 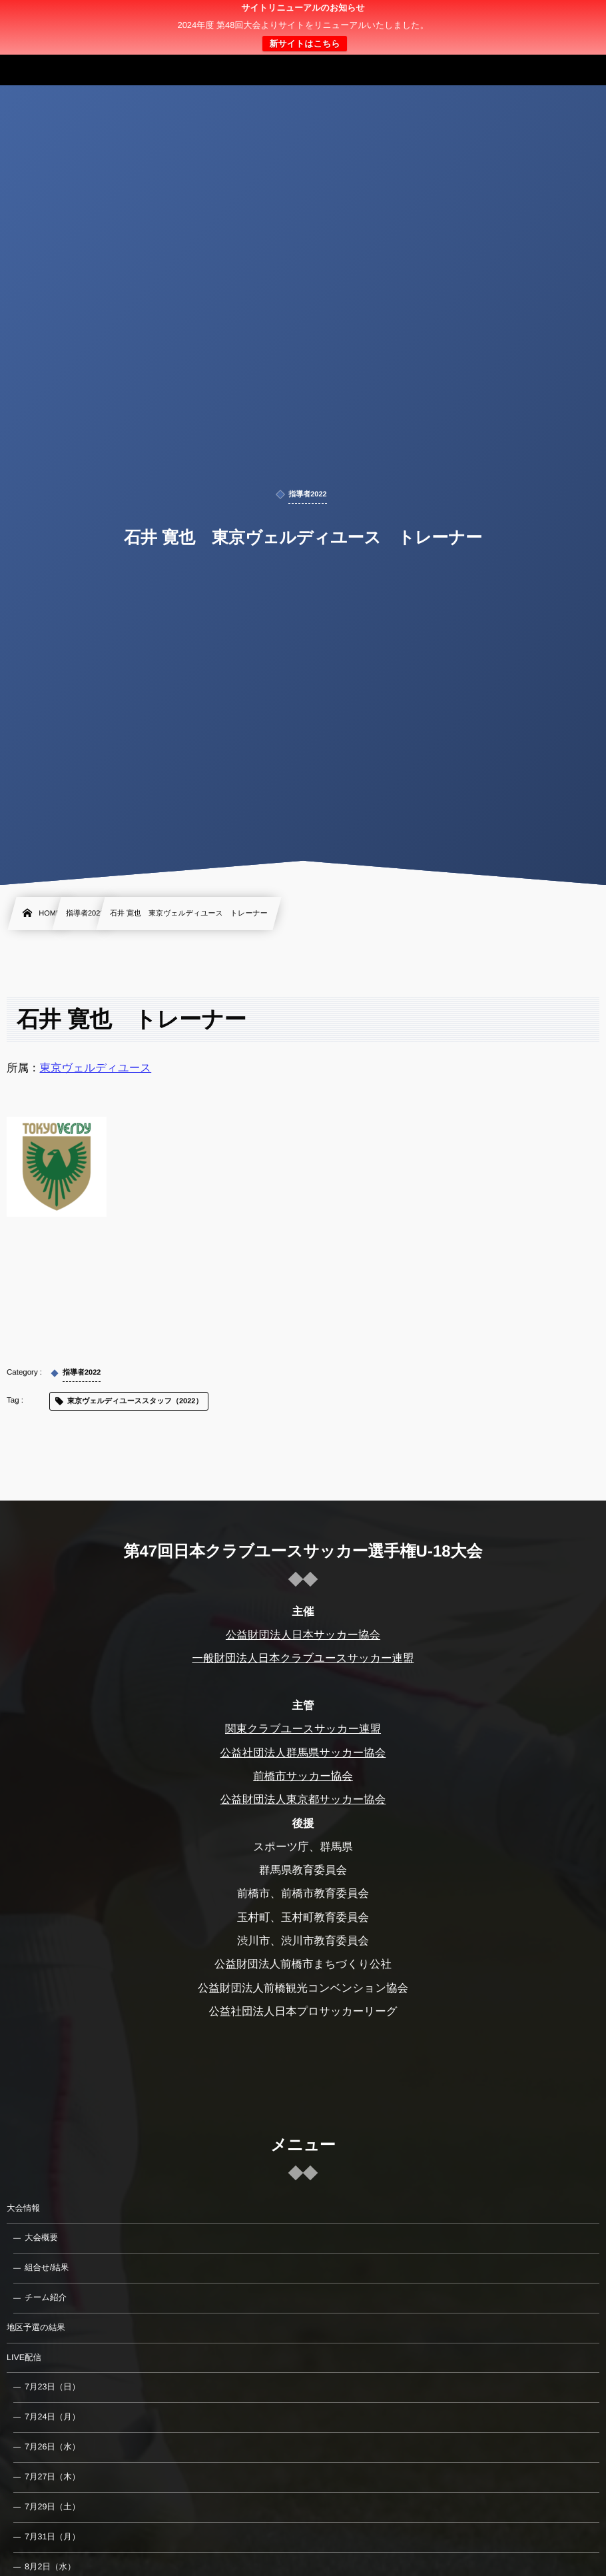 I want to click on 公益財団法人日本サッカー協会, so click(x=303, y=1635).